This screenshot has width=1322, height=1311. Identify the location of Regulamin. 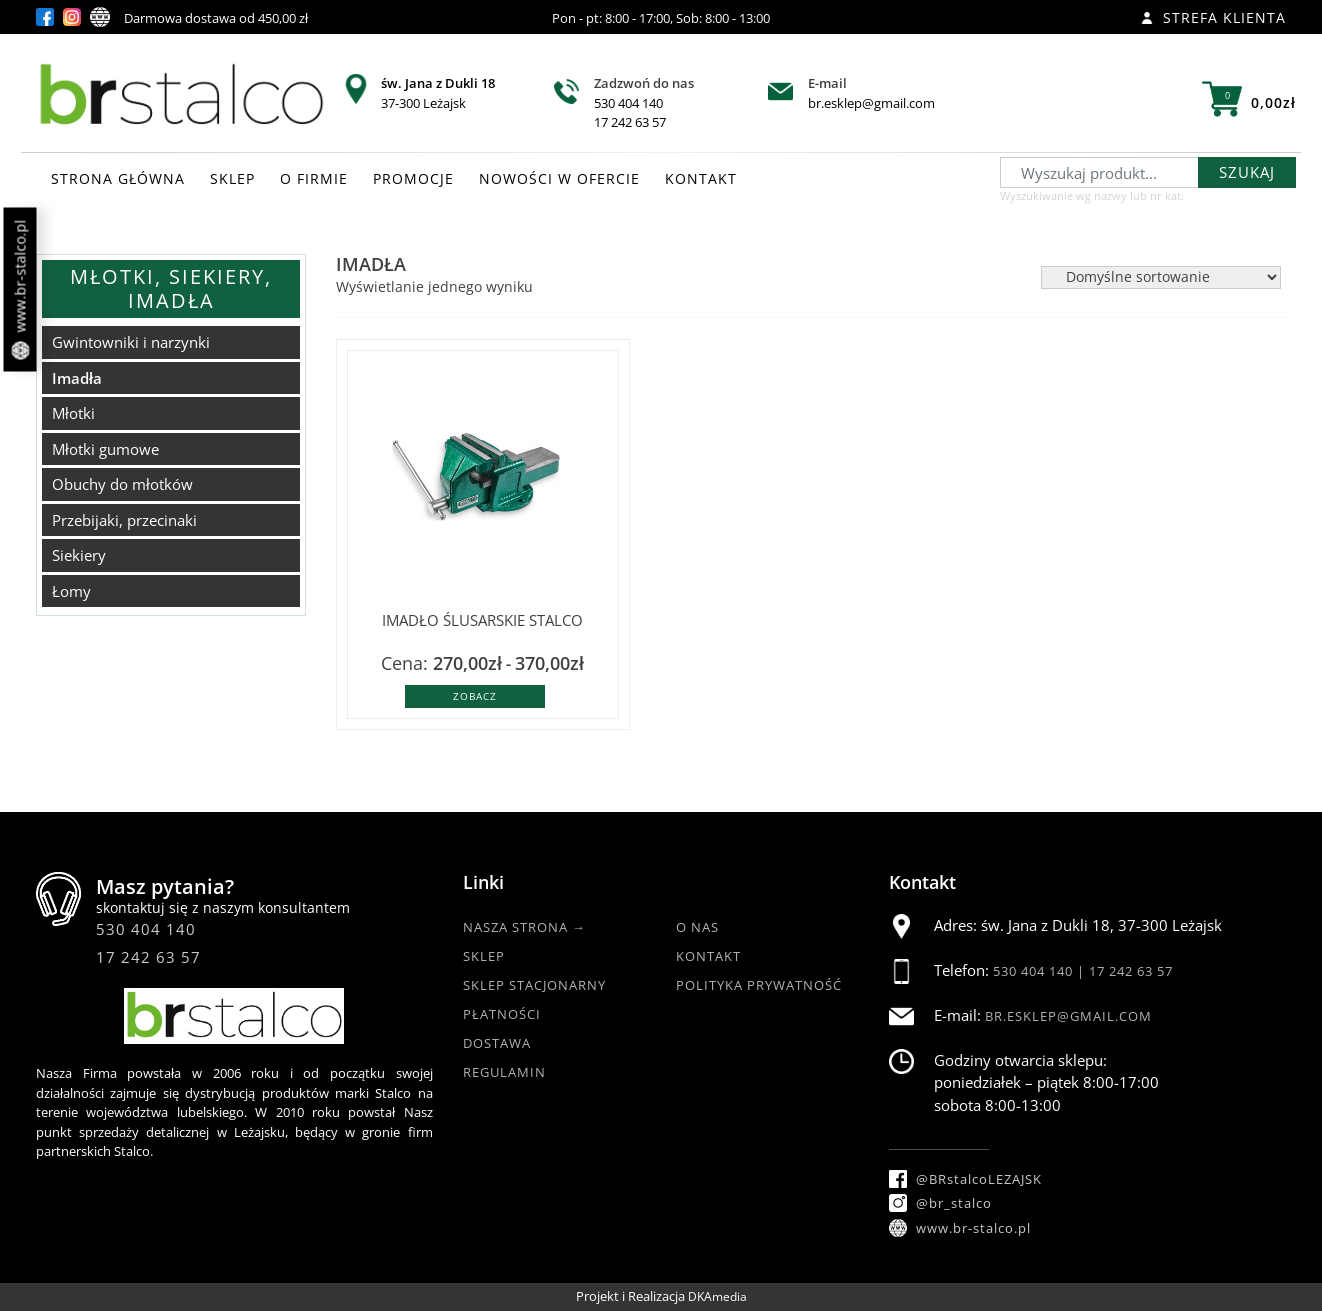
(504, 1072).